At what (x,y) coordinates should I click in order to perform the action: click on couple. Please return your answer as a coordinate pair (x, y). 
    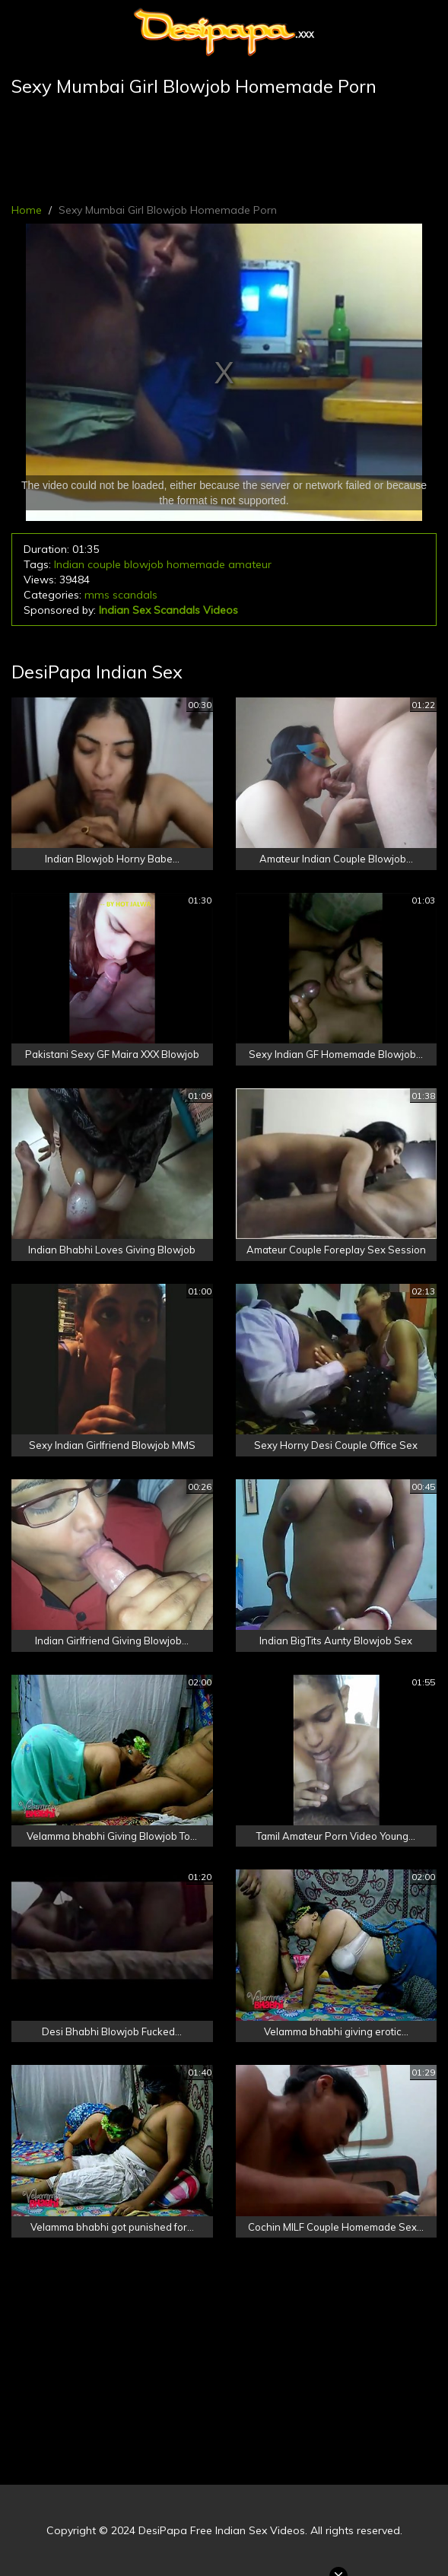
    Looking at the image, I should click on (104, 564).